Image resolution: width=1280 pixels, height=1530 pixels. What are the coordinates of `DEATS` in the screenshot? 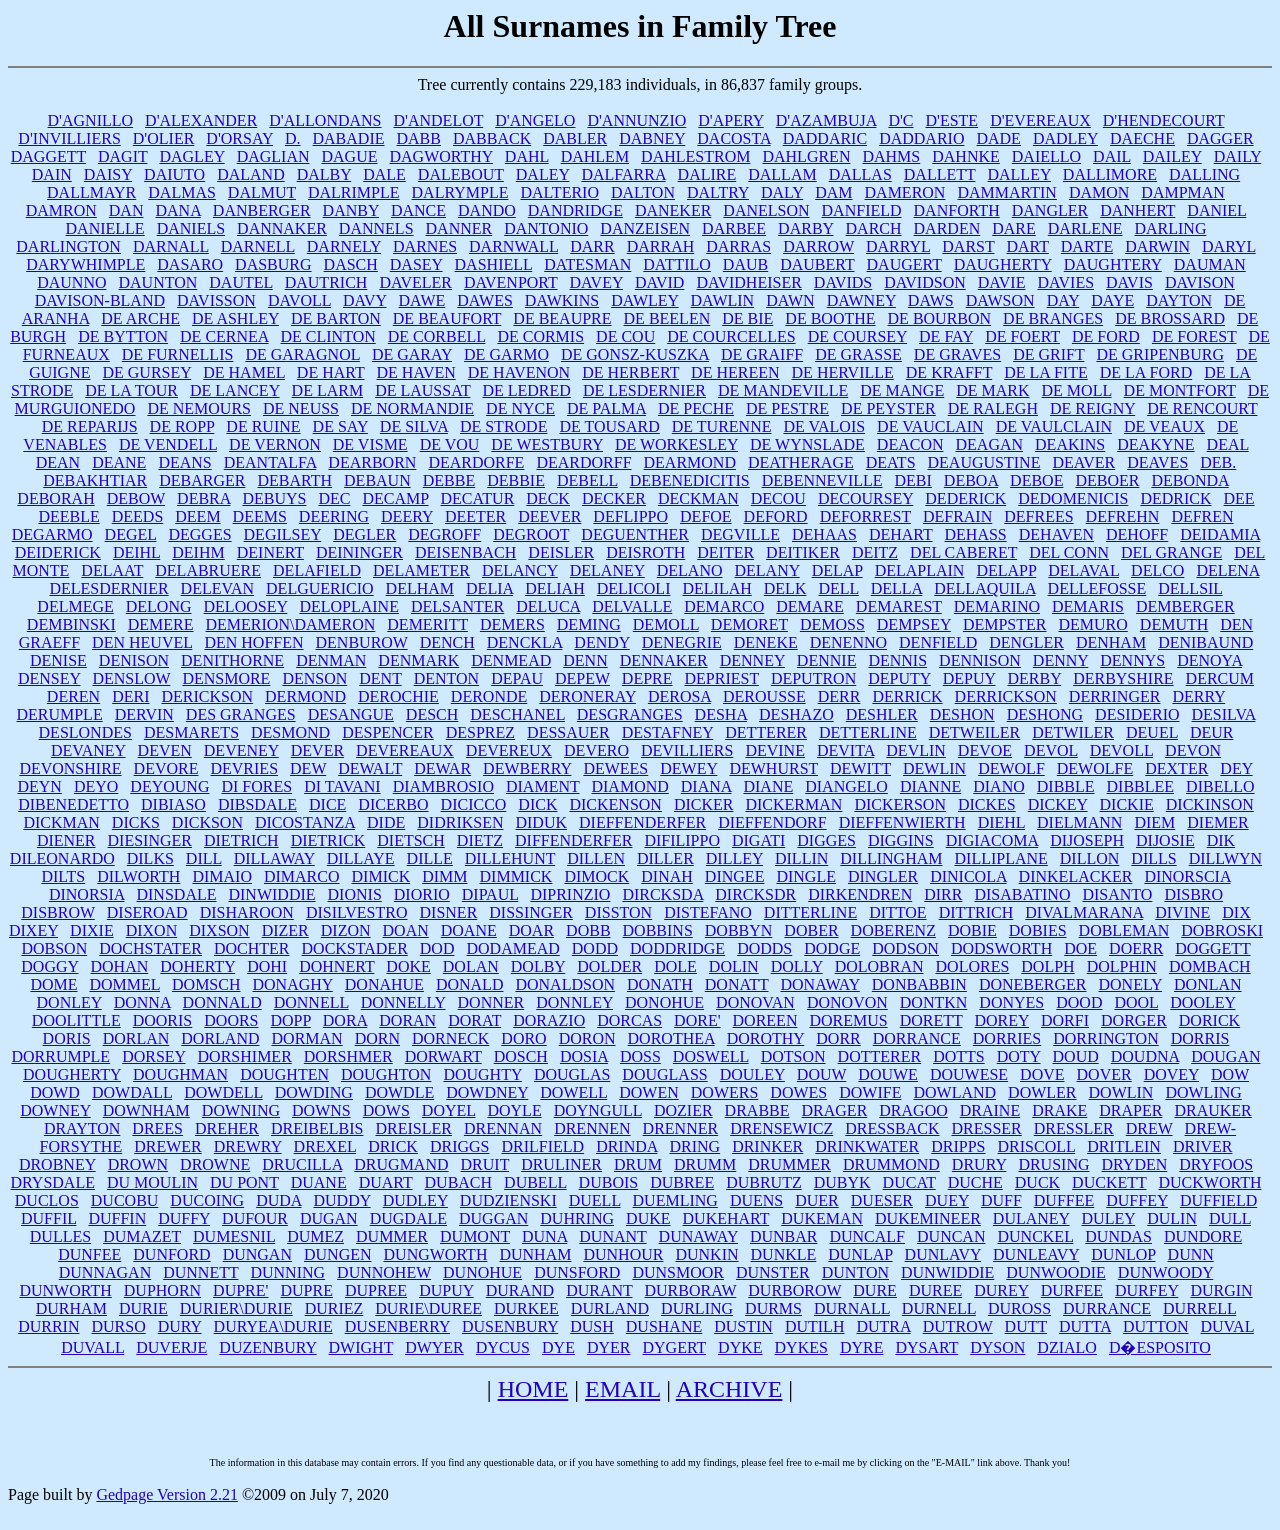 It's located at (891, 462).